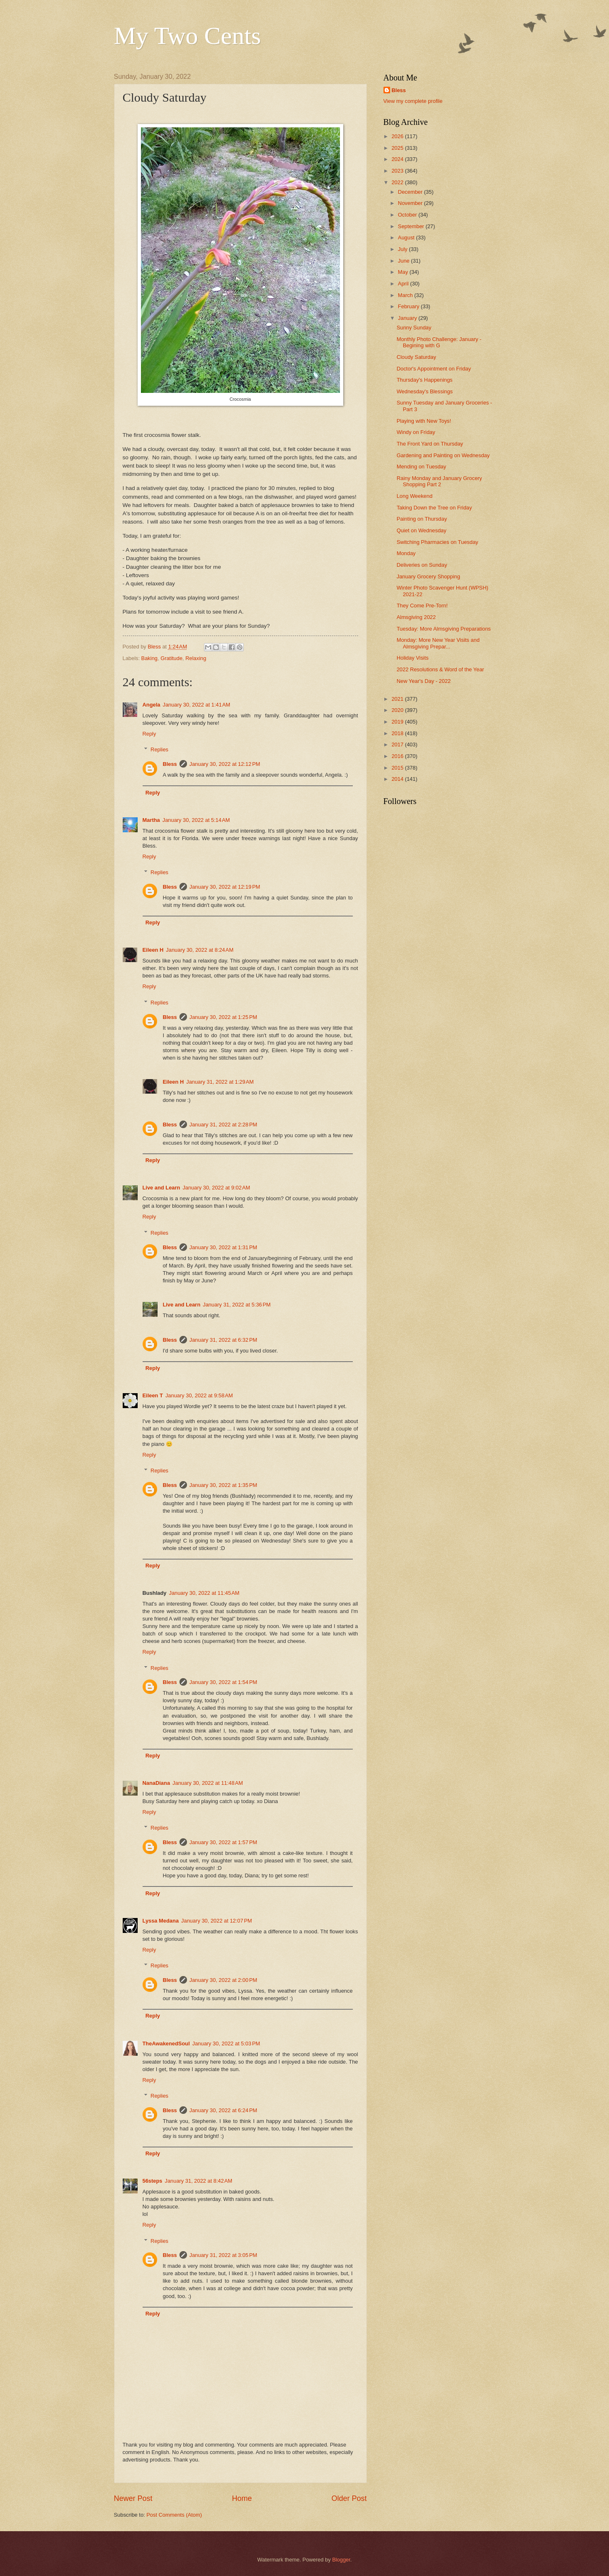 Image resolution: width=609 pixels, height=2576 pixels. I want to click on Doctor's Appointment on Friday, so click(434, 369).